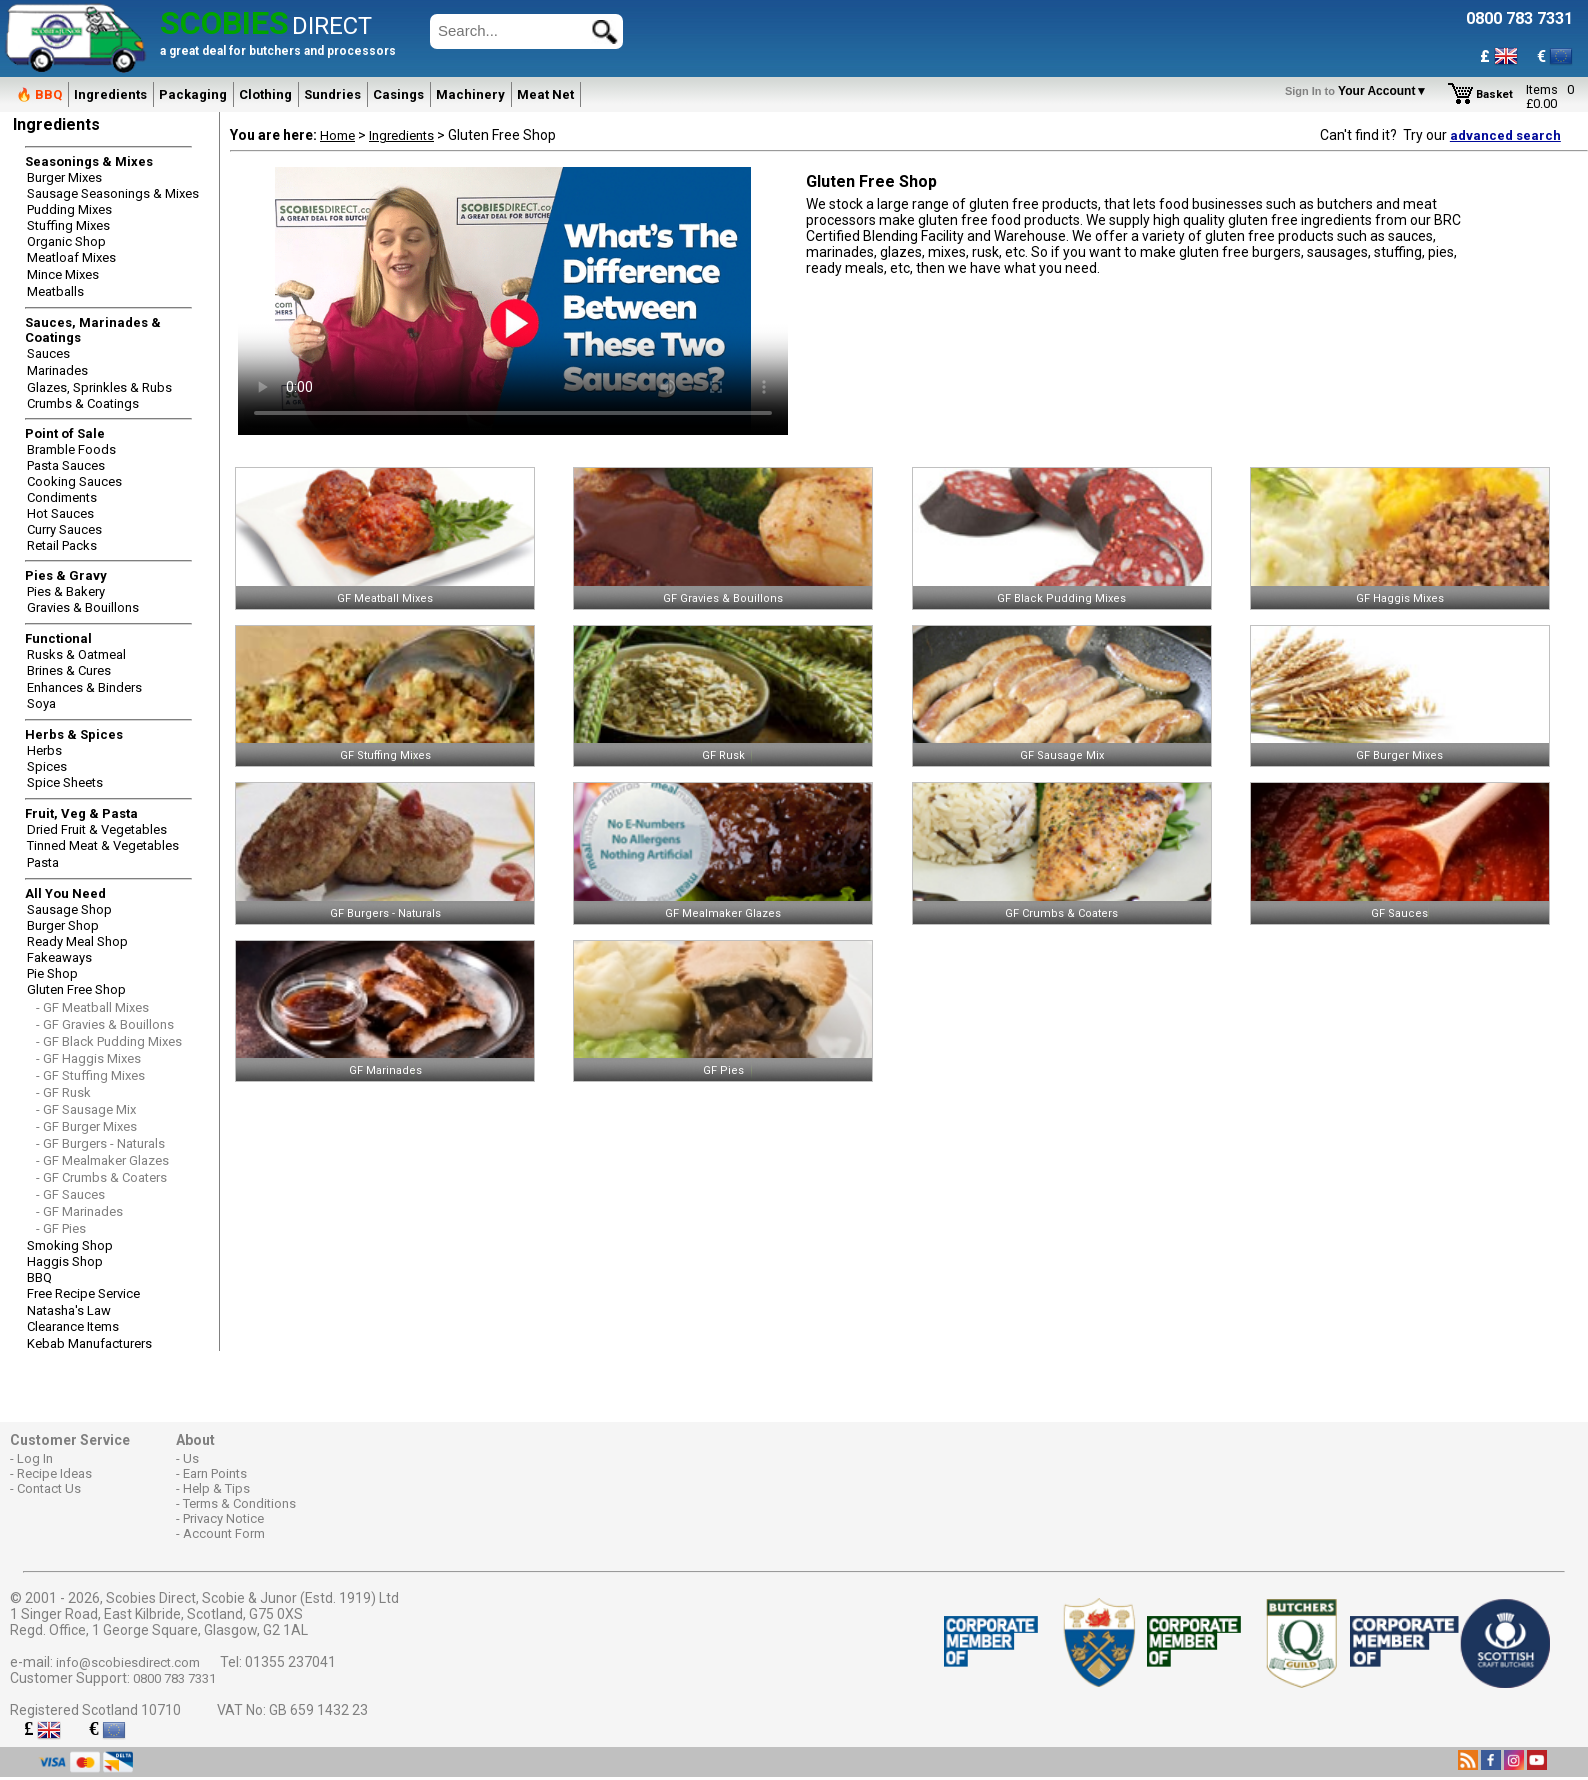  I want to click on Packaging, so click(193, 94).